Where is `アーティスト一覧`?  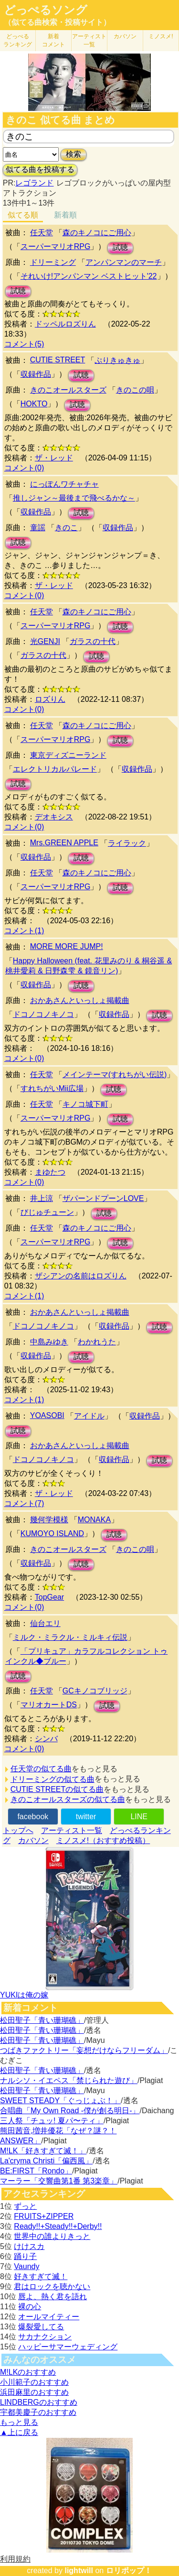
アーティスト一覧 is located at coordinates (71, 1830).